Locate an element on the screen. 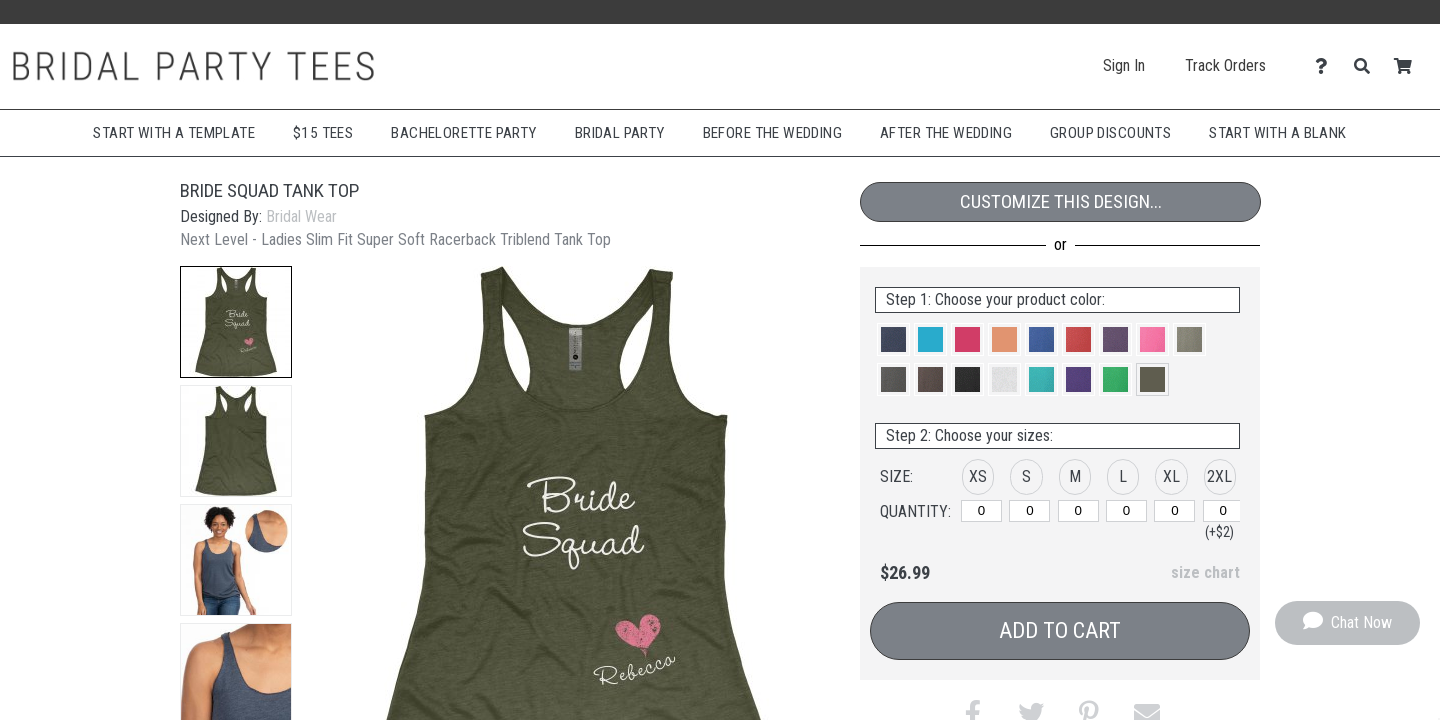 Image resolution: width=1440 pixels, height=720 pixels. [2XL] is located at coordinates (1223, 511).